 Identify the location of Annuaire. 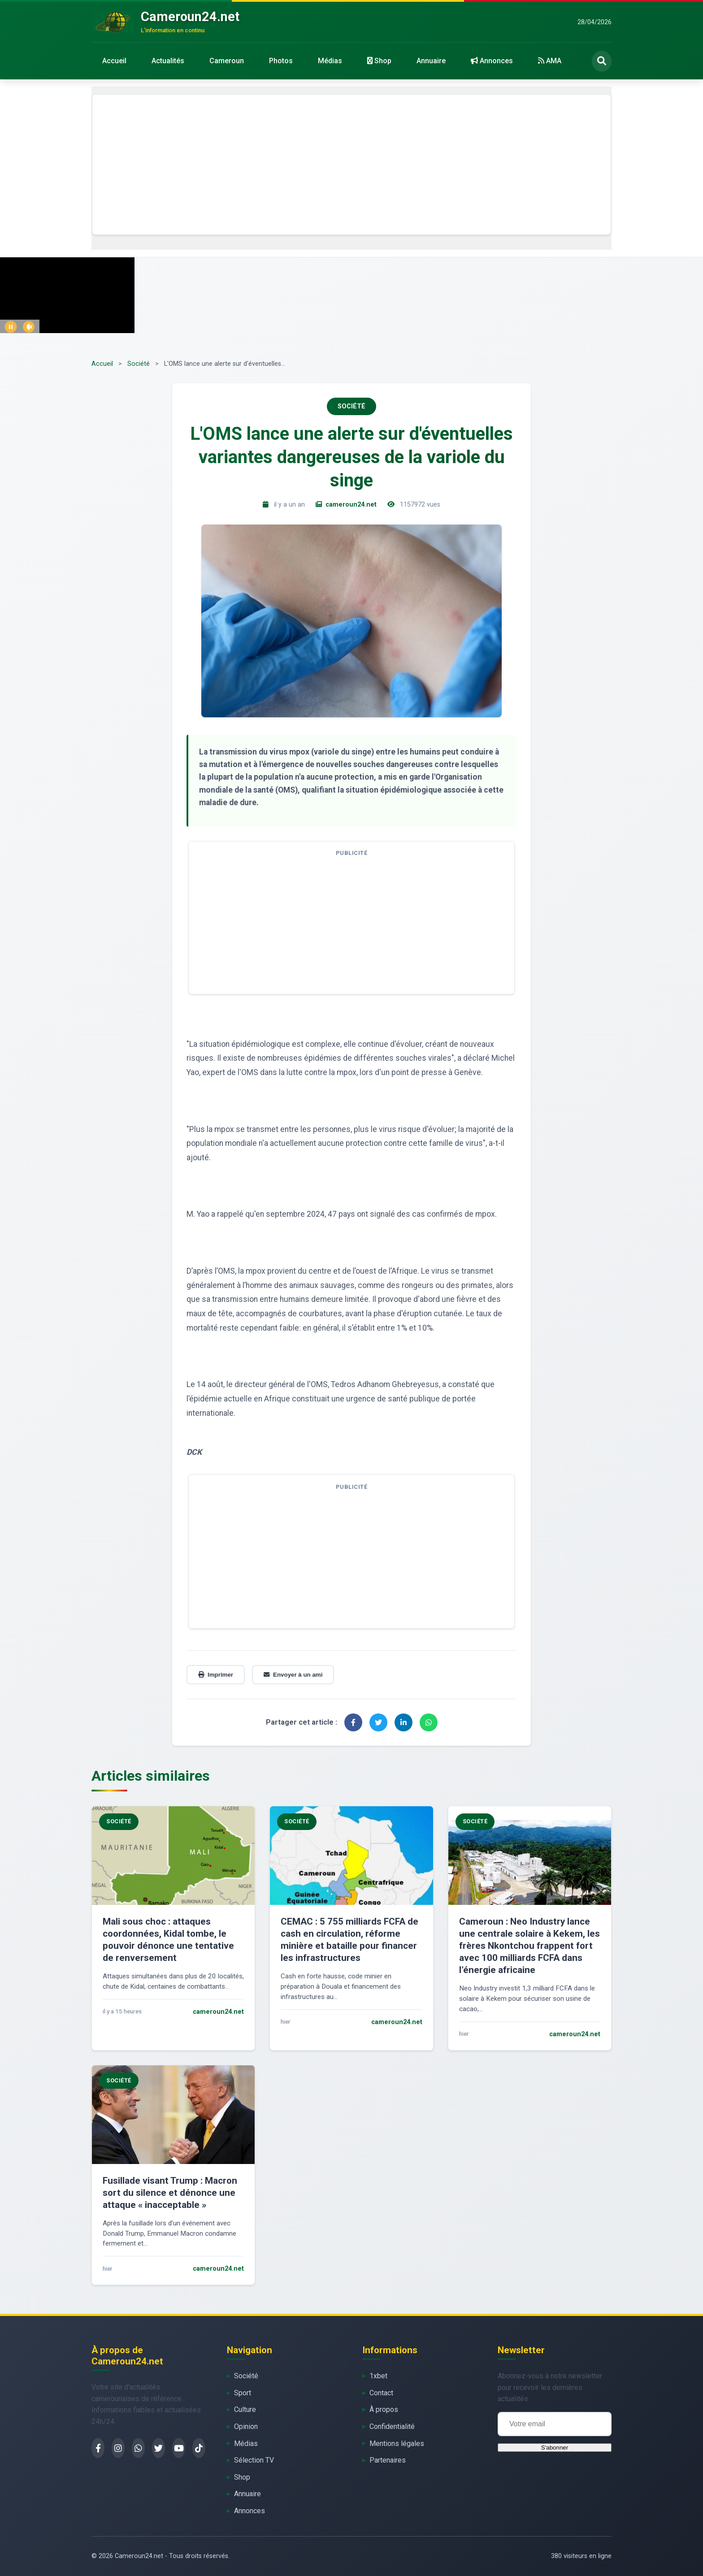
(431, 60).